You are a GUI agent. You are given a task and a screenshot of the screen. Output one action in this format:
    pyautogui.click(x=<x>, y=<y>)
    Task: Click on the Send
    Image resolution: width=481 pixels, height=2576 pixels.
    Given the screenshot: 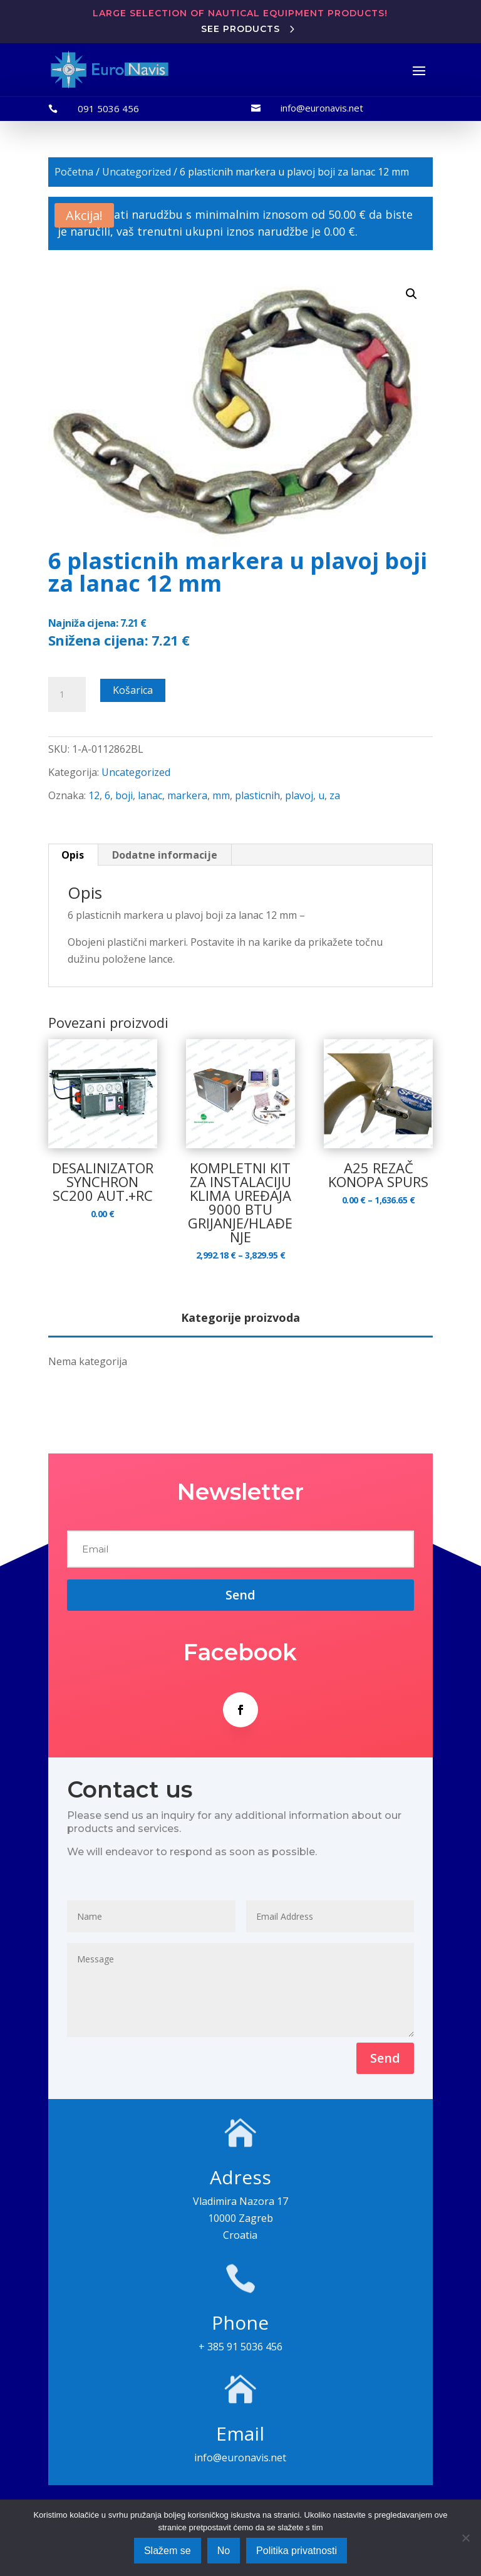 What is the action you would take?
    pyautogui.click(x=385, y=2058)
    